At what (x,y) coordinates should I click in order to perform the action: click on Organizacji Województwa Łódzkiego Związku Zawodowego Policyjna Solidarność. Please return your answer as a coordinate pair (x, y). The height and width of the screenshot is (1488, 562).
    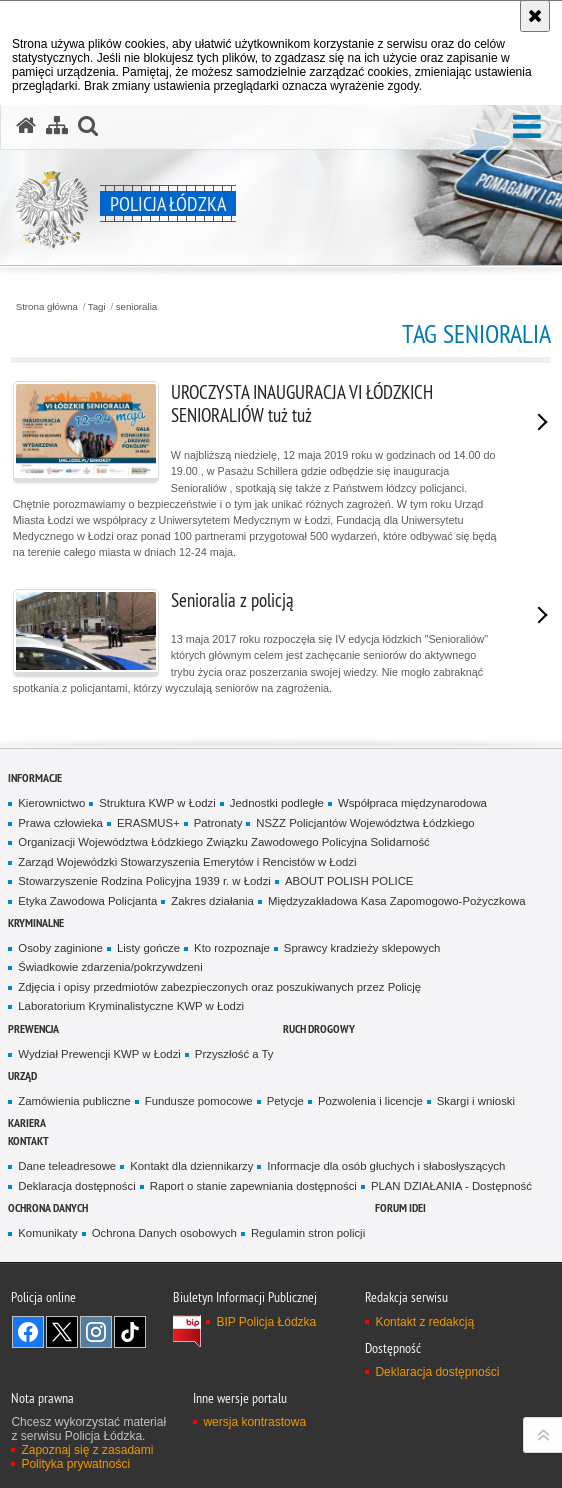
    Looking at the image, I should click on (223, 842).